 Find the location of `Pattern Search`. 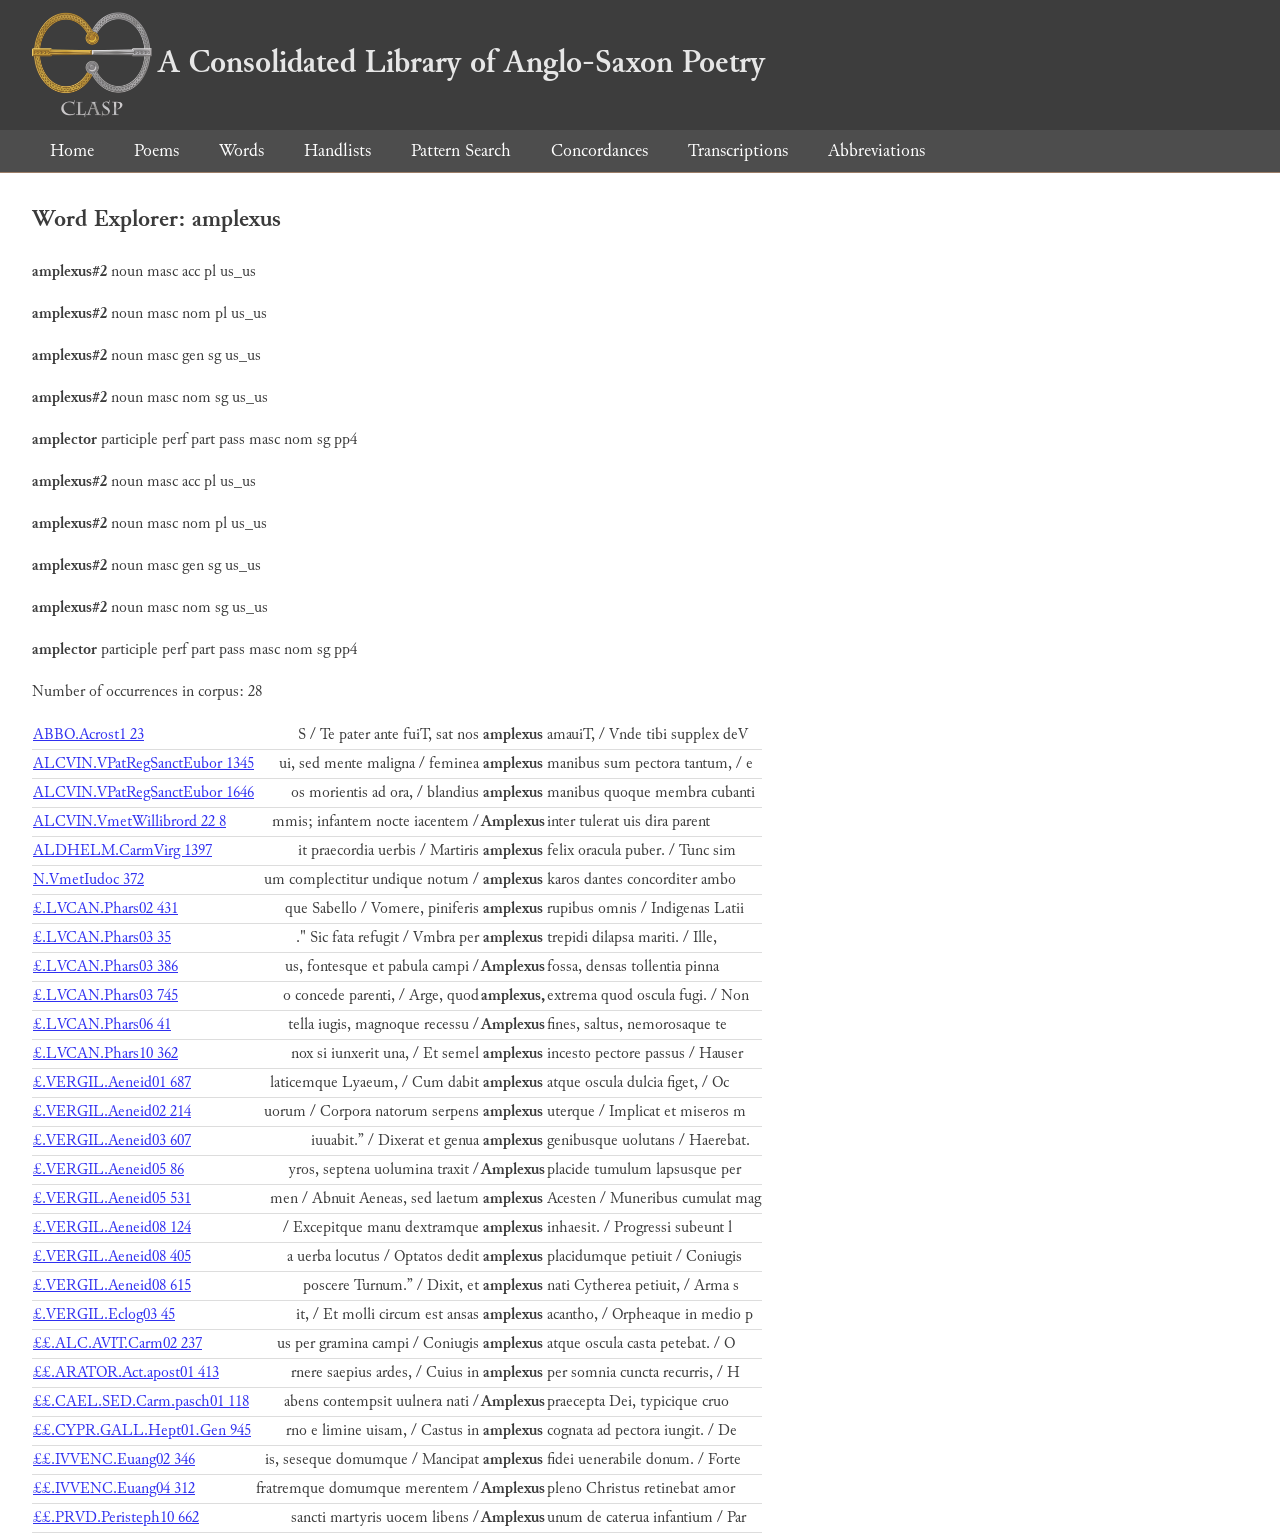

Pattern Search is located at coordinates (461, 150).